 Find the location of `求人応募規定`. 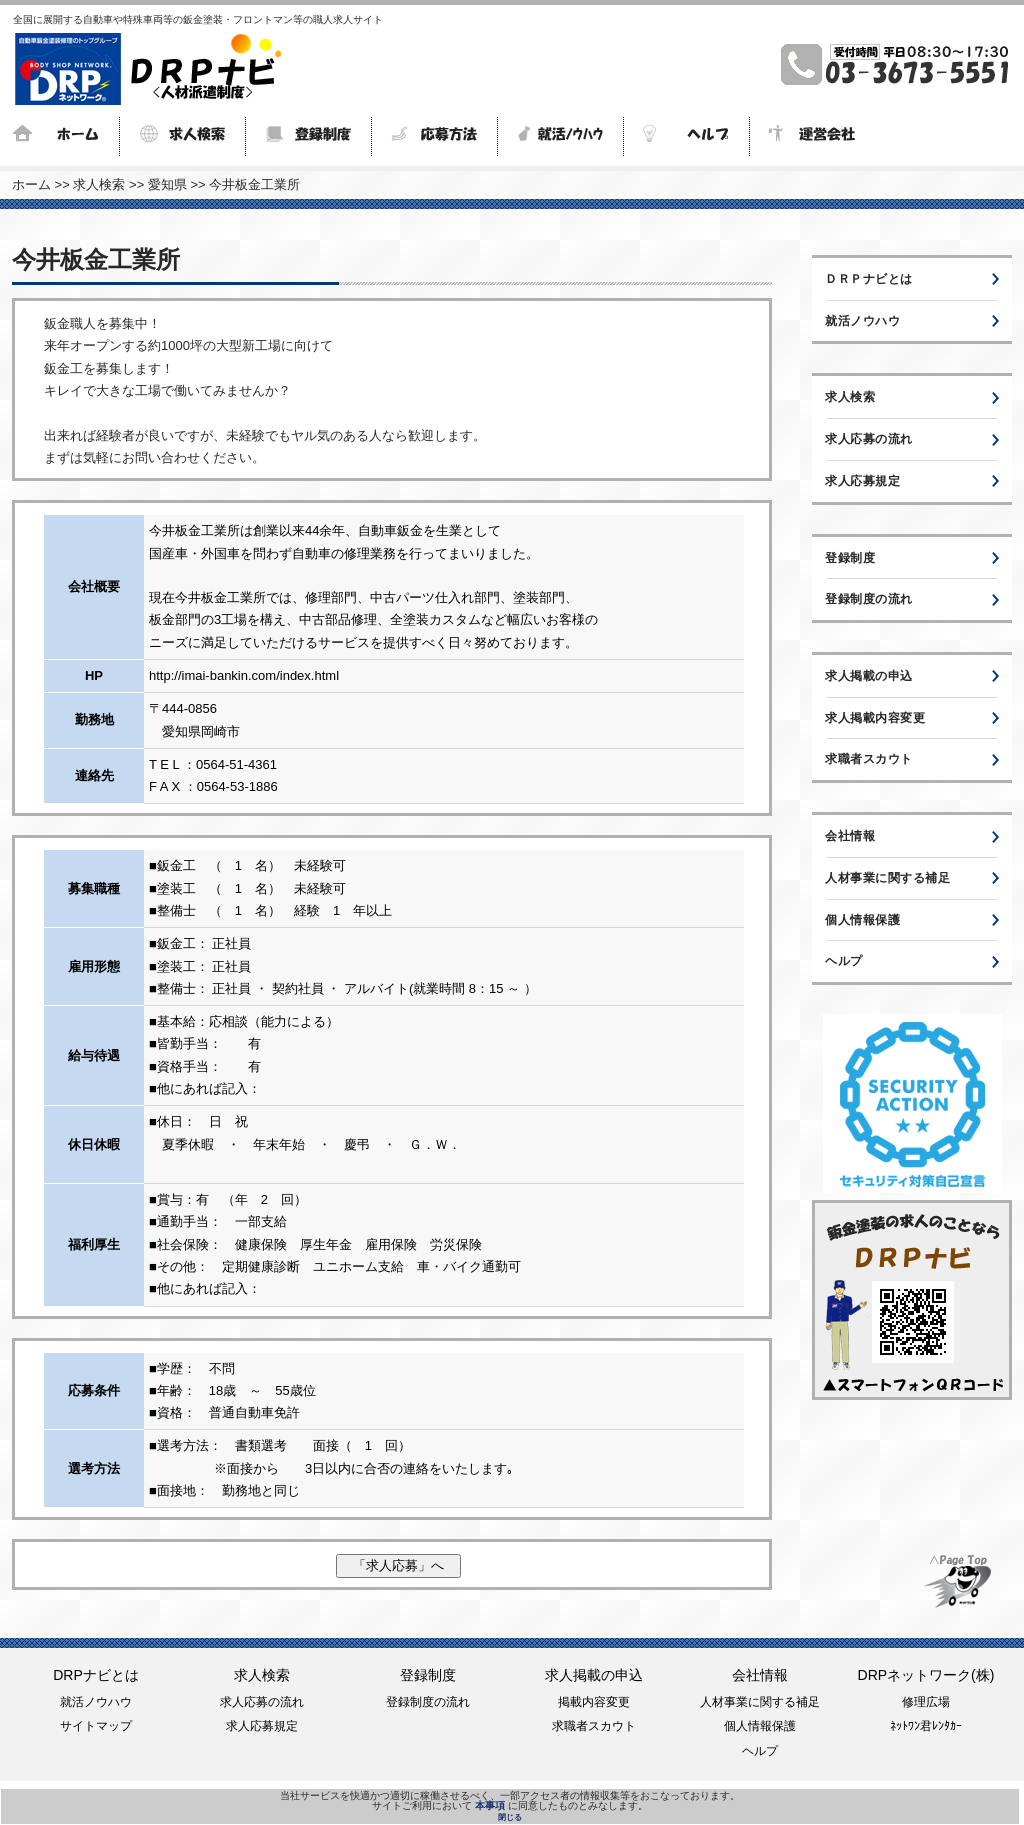

求人応募規定 is located at coordinates (862, 481).